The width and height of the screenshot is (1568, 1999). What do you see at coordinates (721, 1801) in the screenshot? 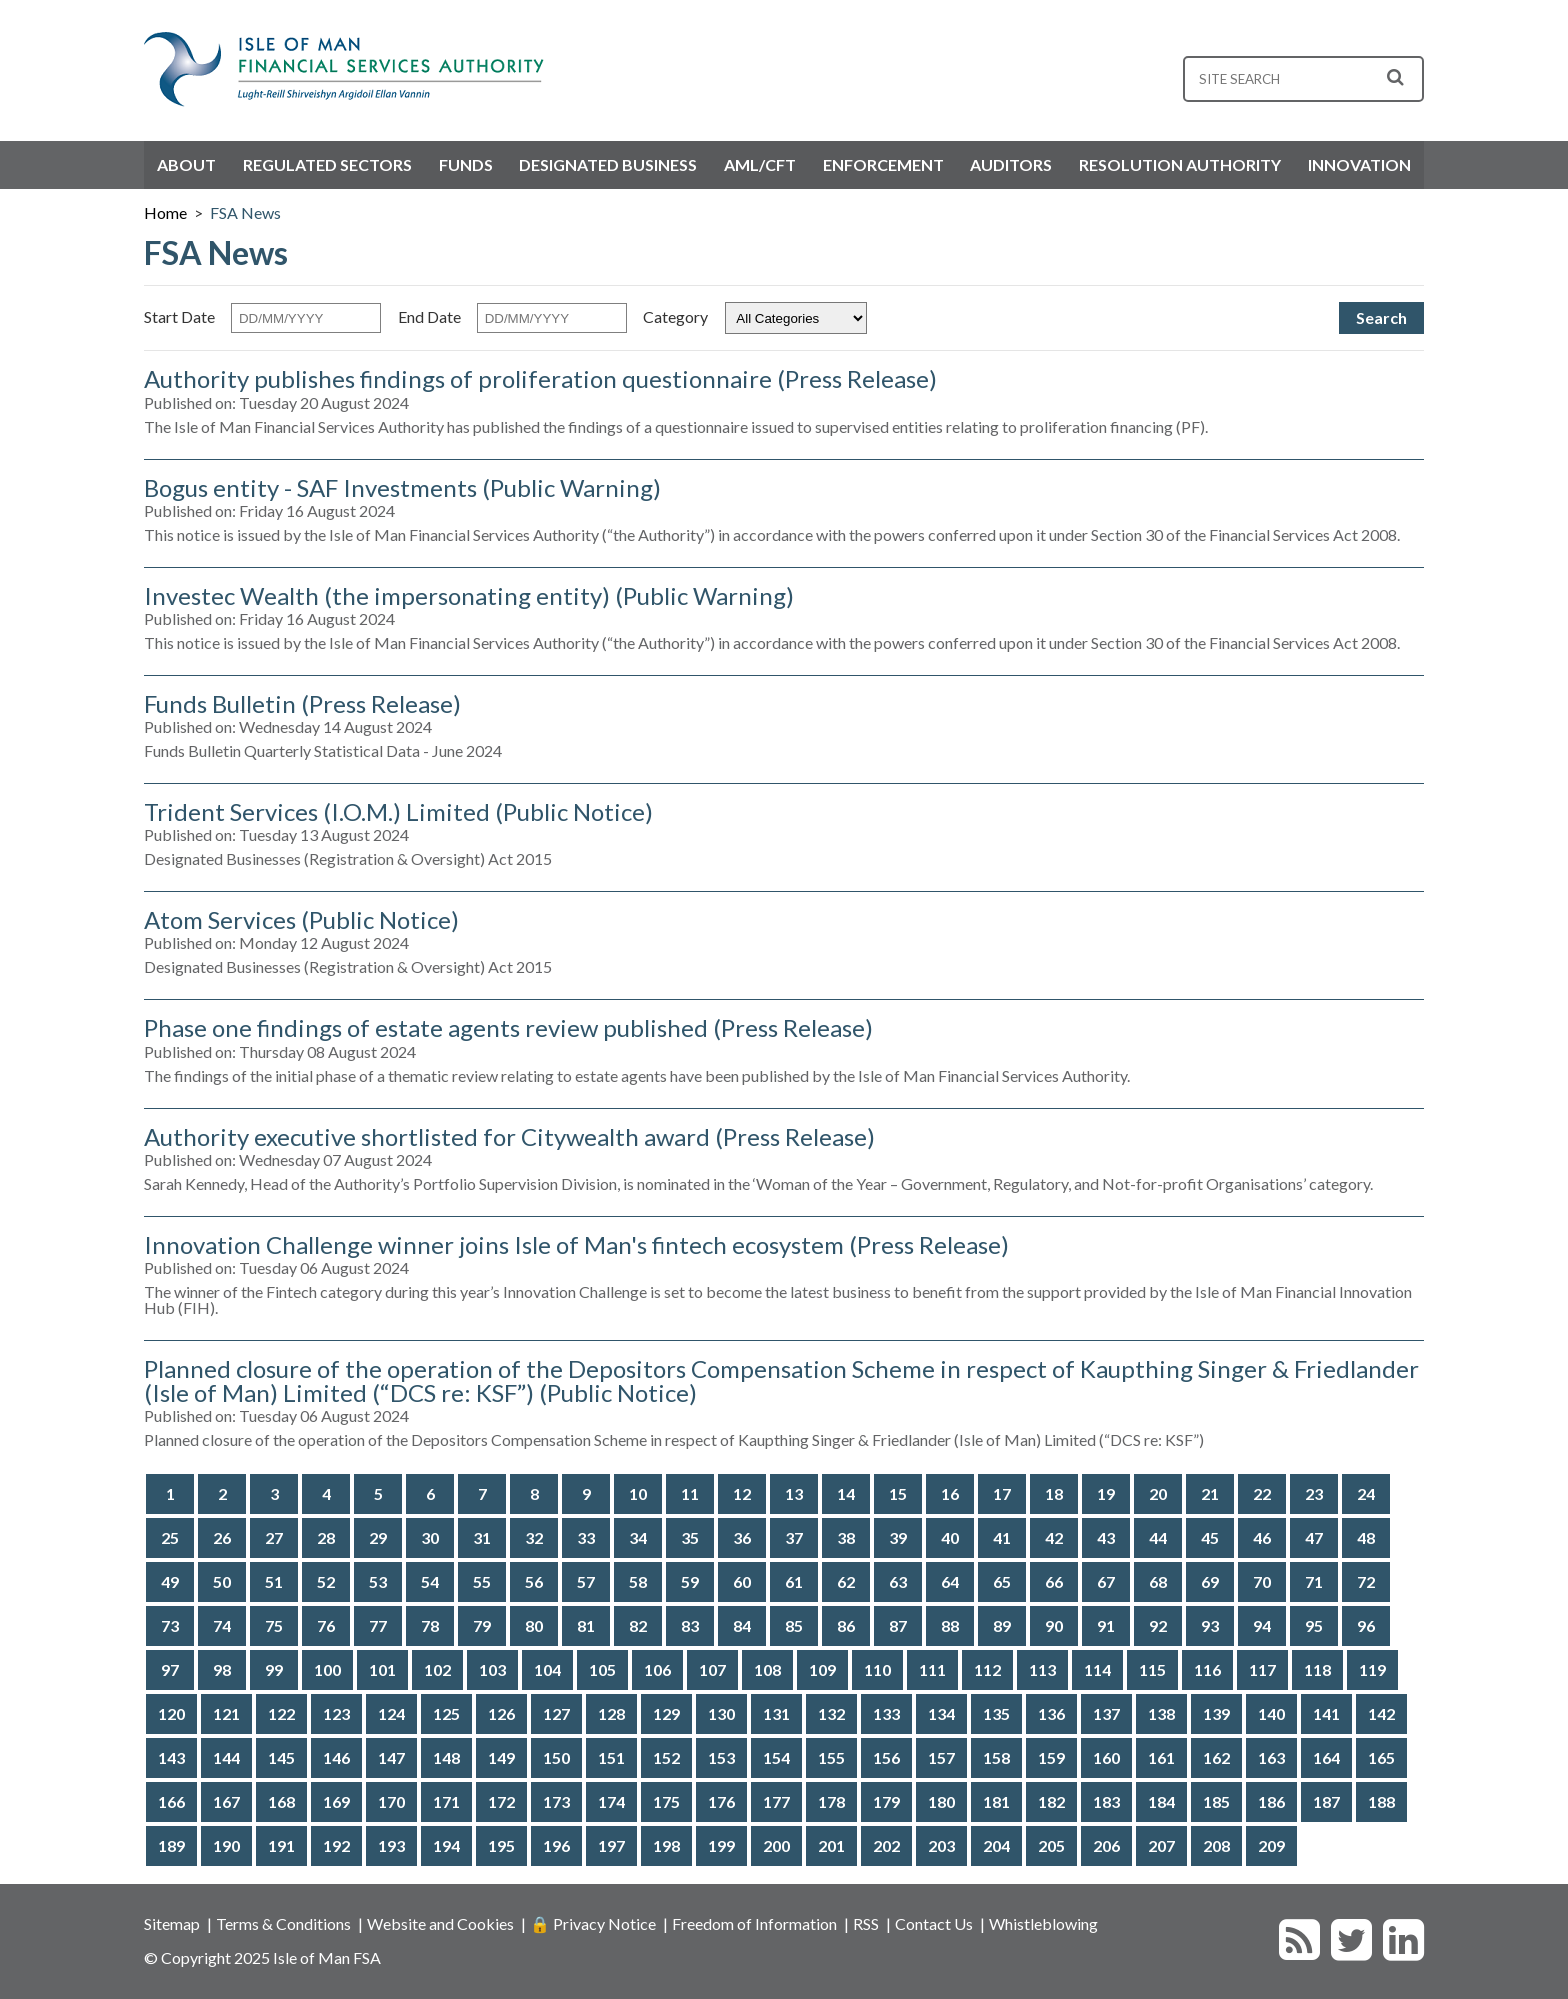
I see `176` at bounding box center [721, 1801].